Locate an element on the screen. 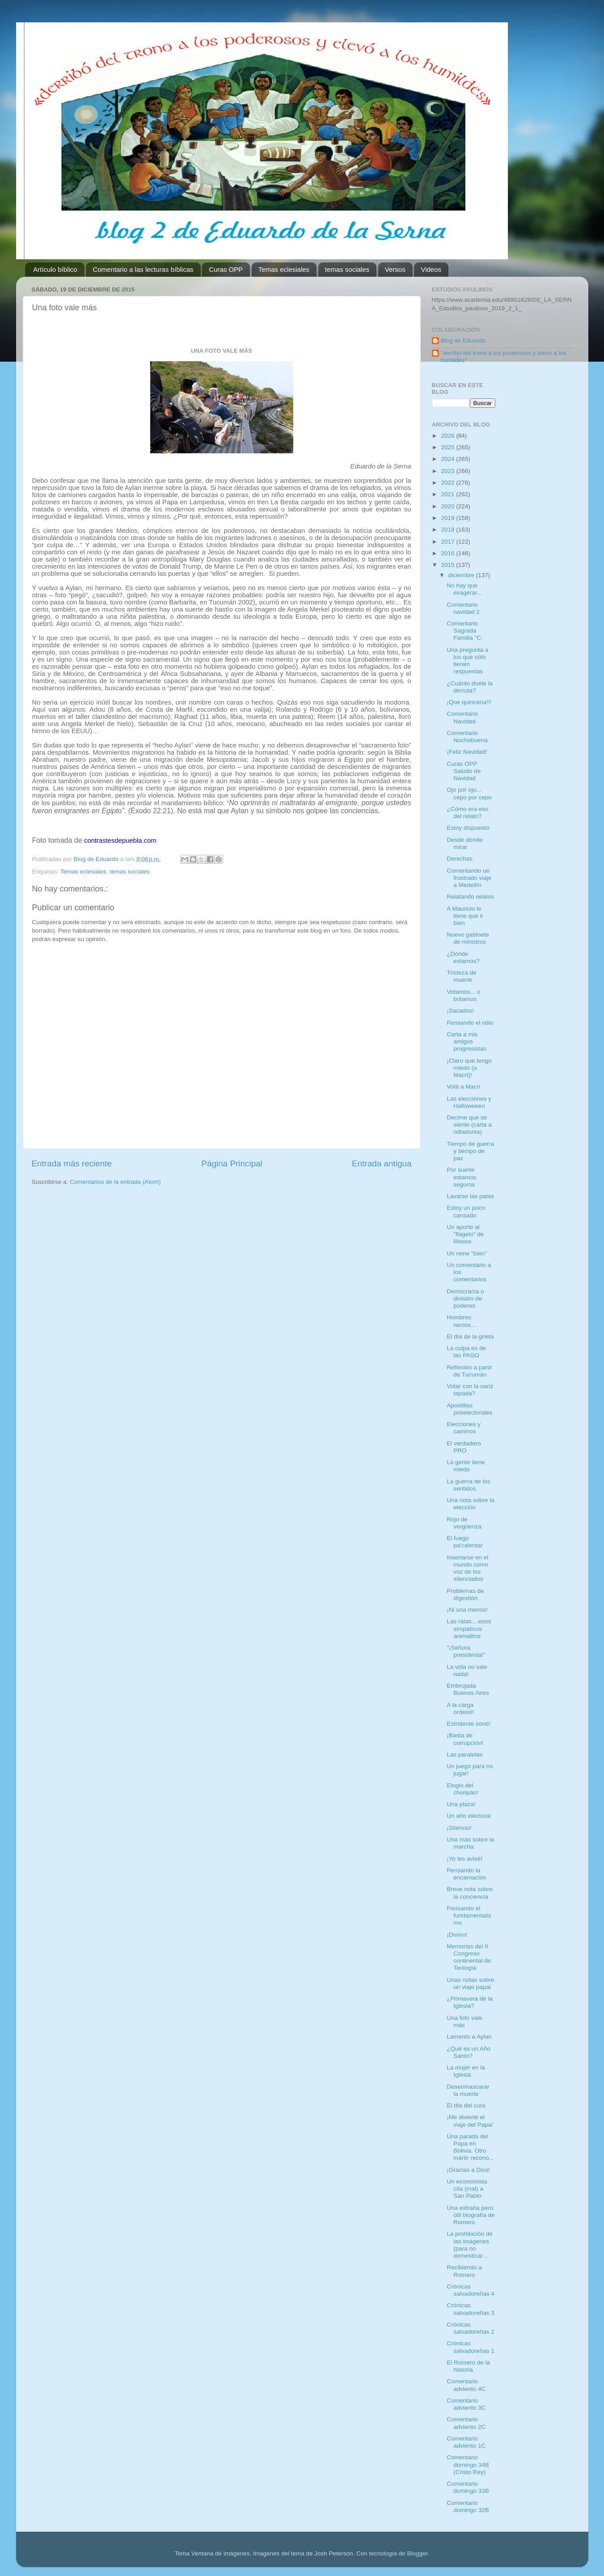  Comentario domingo 32B is located at coordinates (468, 2506).